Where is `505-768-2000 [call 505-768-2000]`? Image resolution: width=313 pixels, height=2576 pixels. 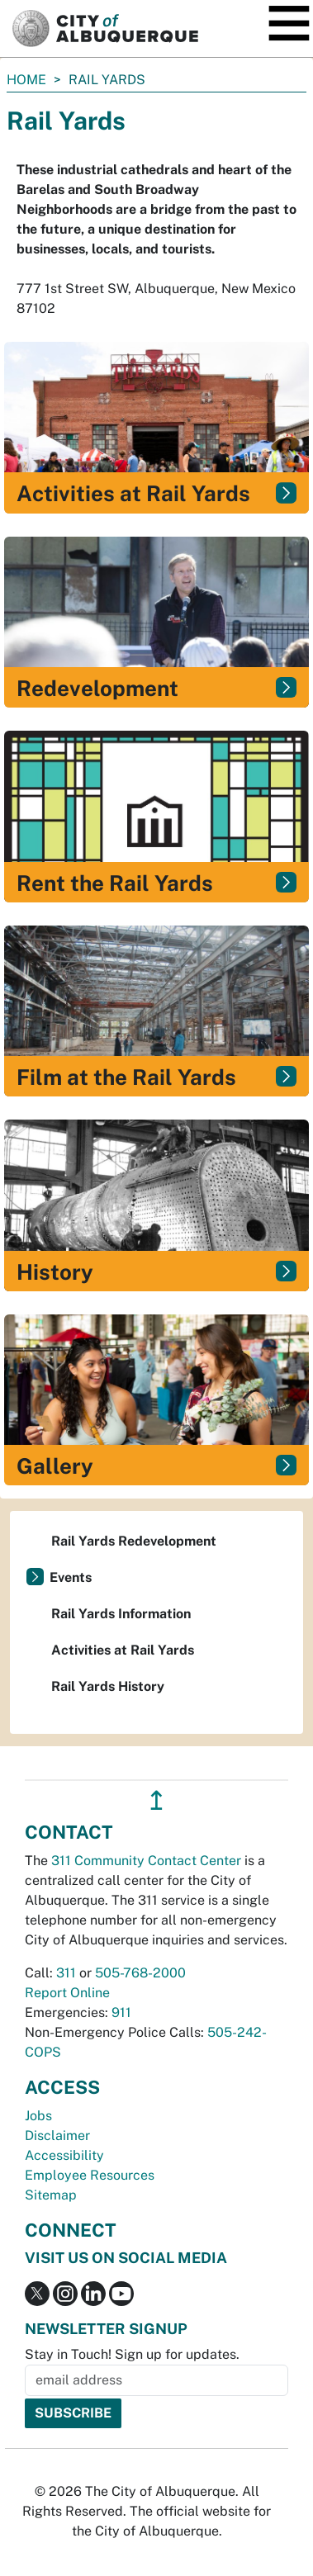
505-768-2000 [call 505-768-2000] is located at coordinates (140, 1973).